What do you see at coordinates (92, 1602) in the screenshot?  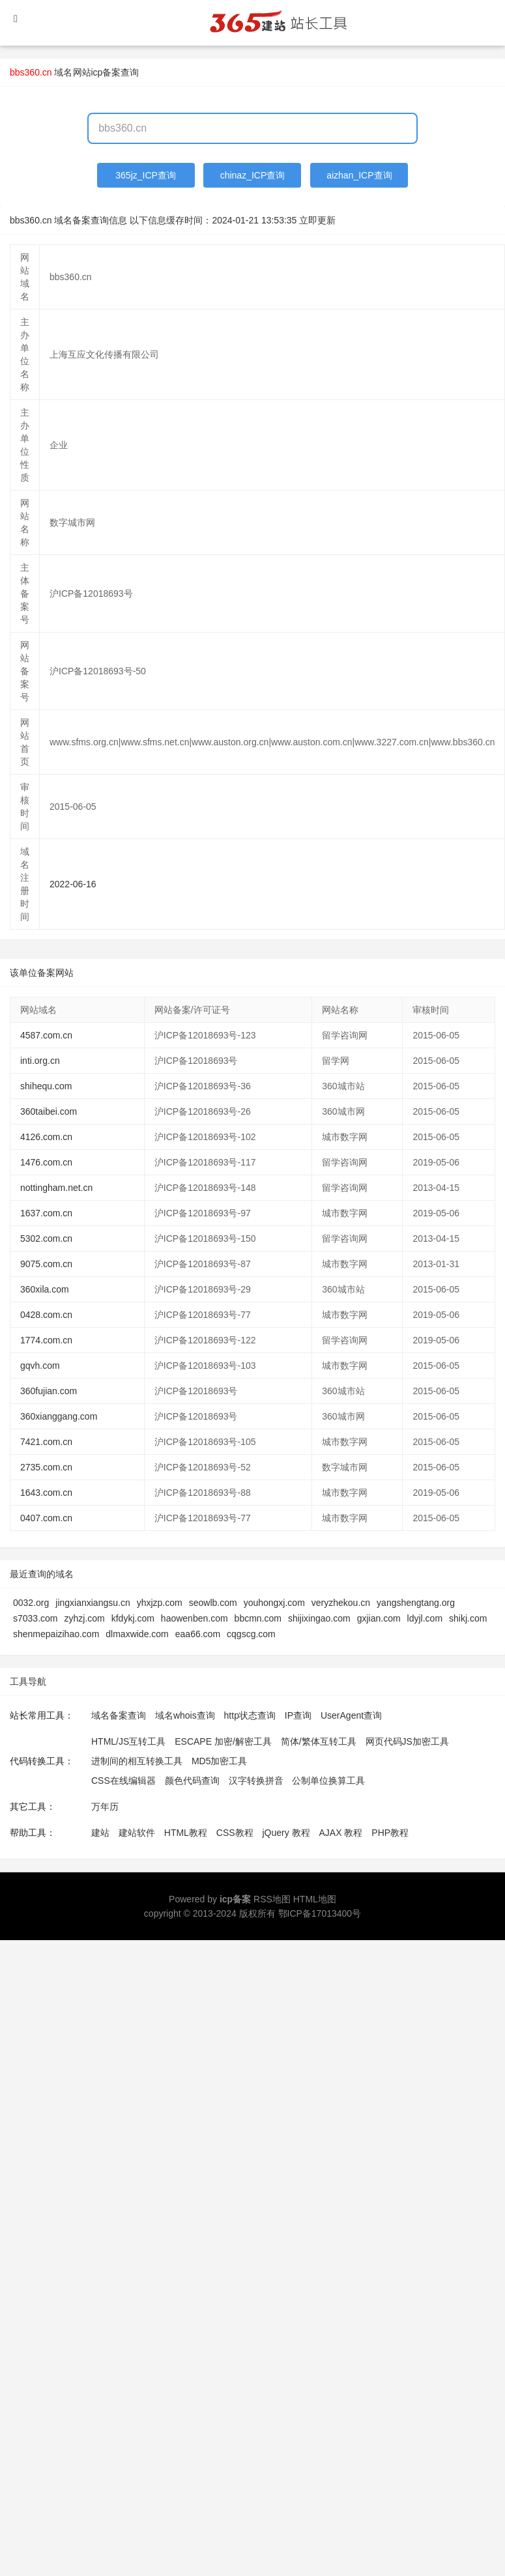 I see `jingxianxiangsu.cn` at bounding box center [92, 1602].